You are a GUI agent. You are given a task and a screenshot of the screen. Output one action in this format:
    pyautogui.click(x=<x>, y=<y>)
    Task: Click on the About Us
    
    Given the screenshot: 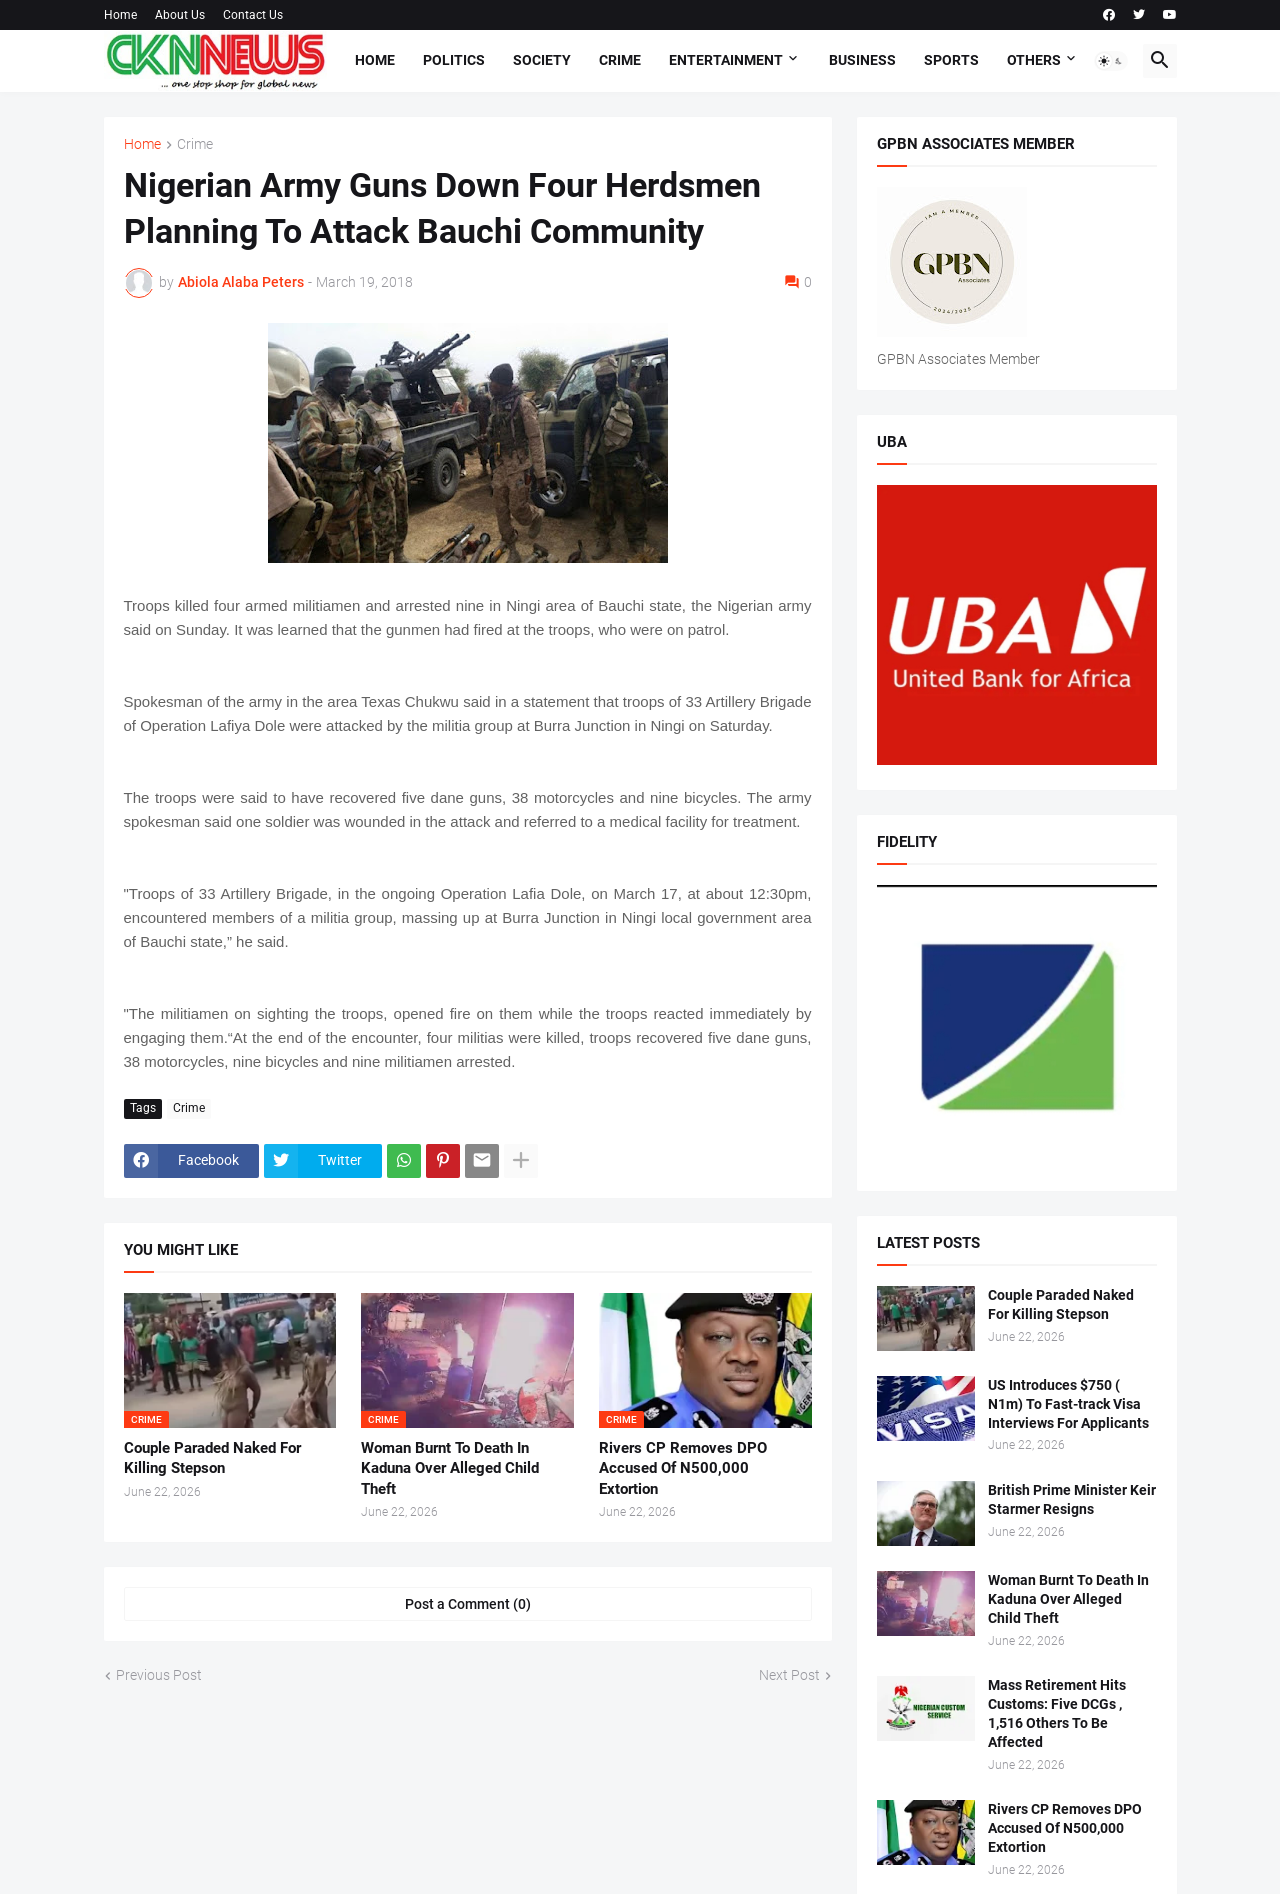 What is the action you would take?
    pyautogui.click(x=180, y=15)
    